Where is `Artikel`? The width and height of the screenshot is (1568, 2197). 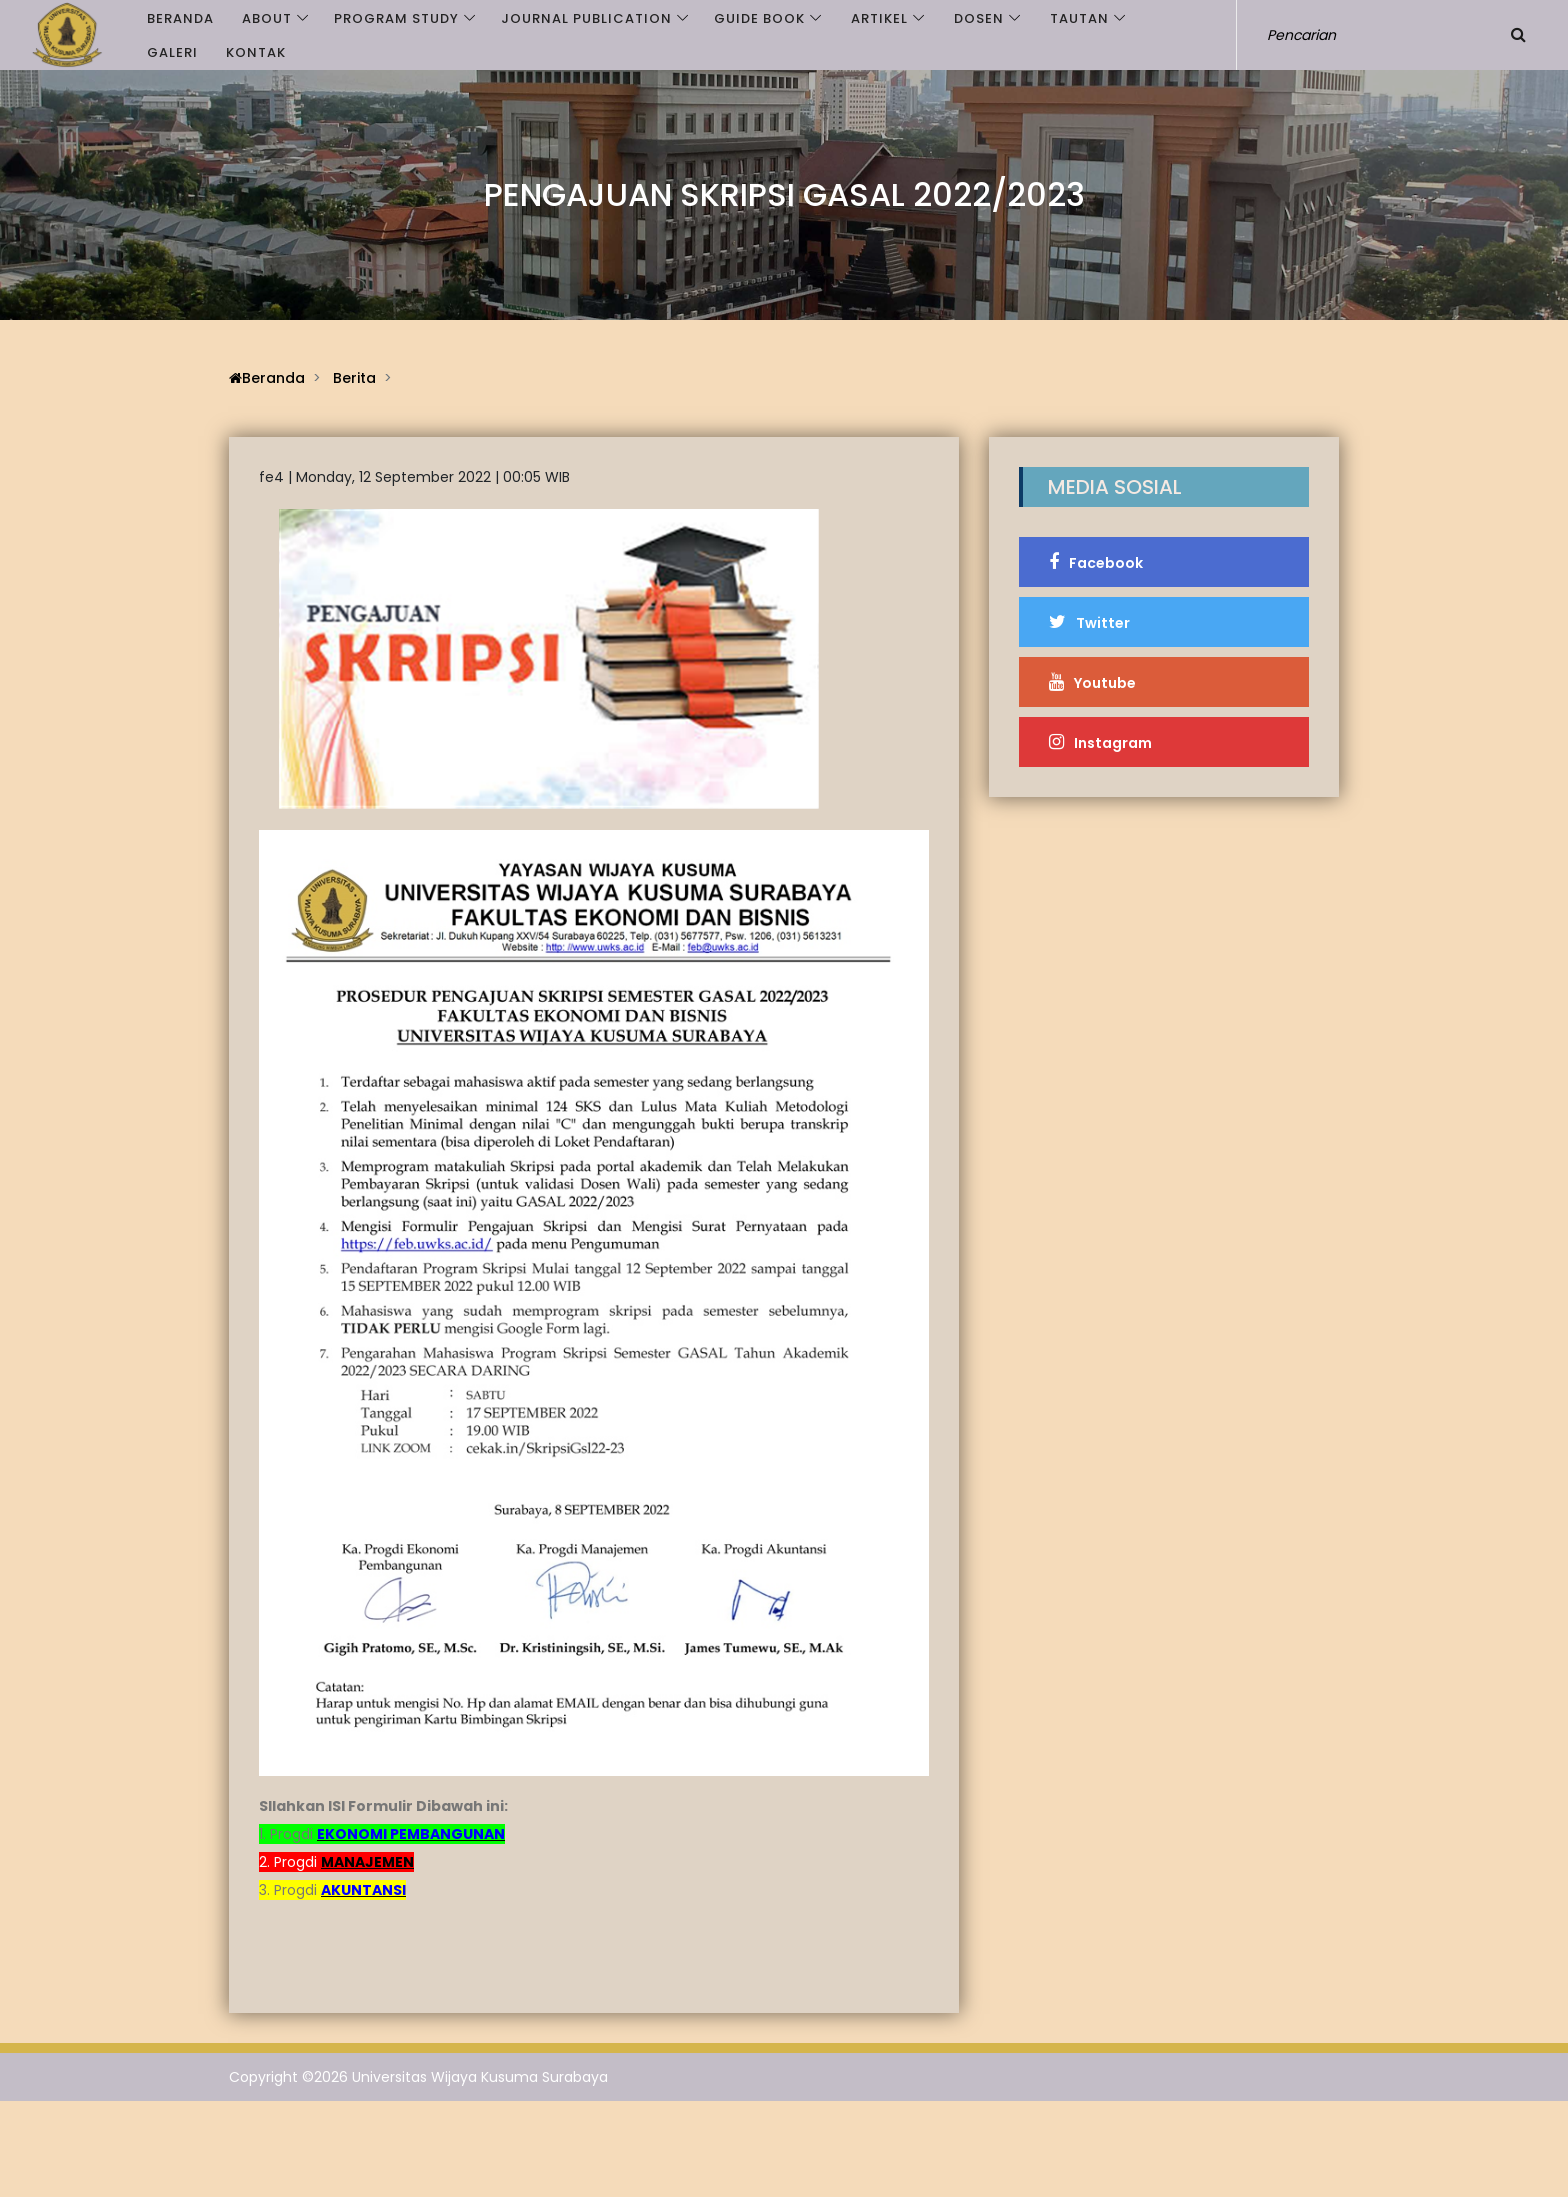 Artikel is located at coordinates (879, 18).